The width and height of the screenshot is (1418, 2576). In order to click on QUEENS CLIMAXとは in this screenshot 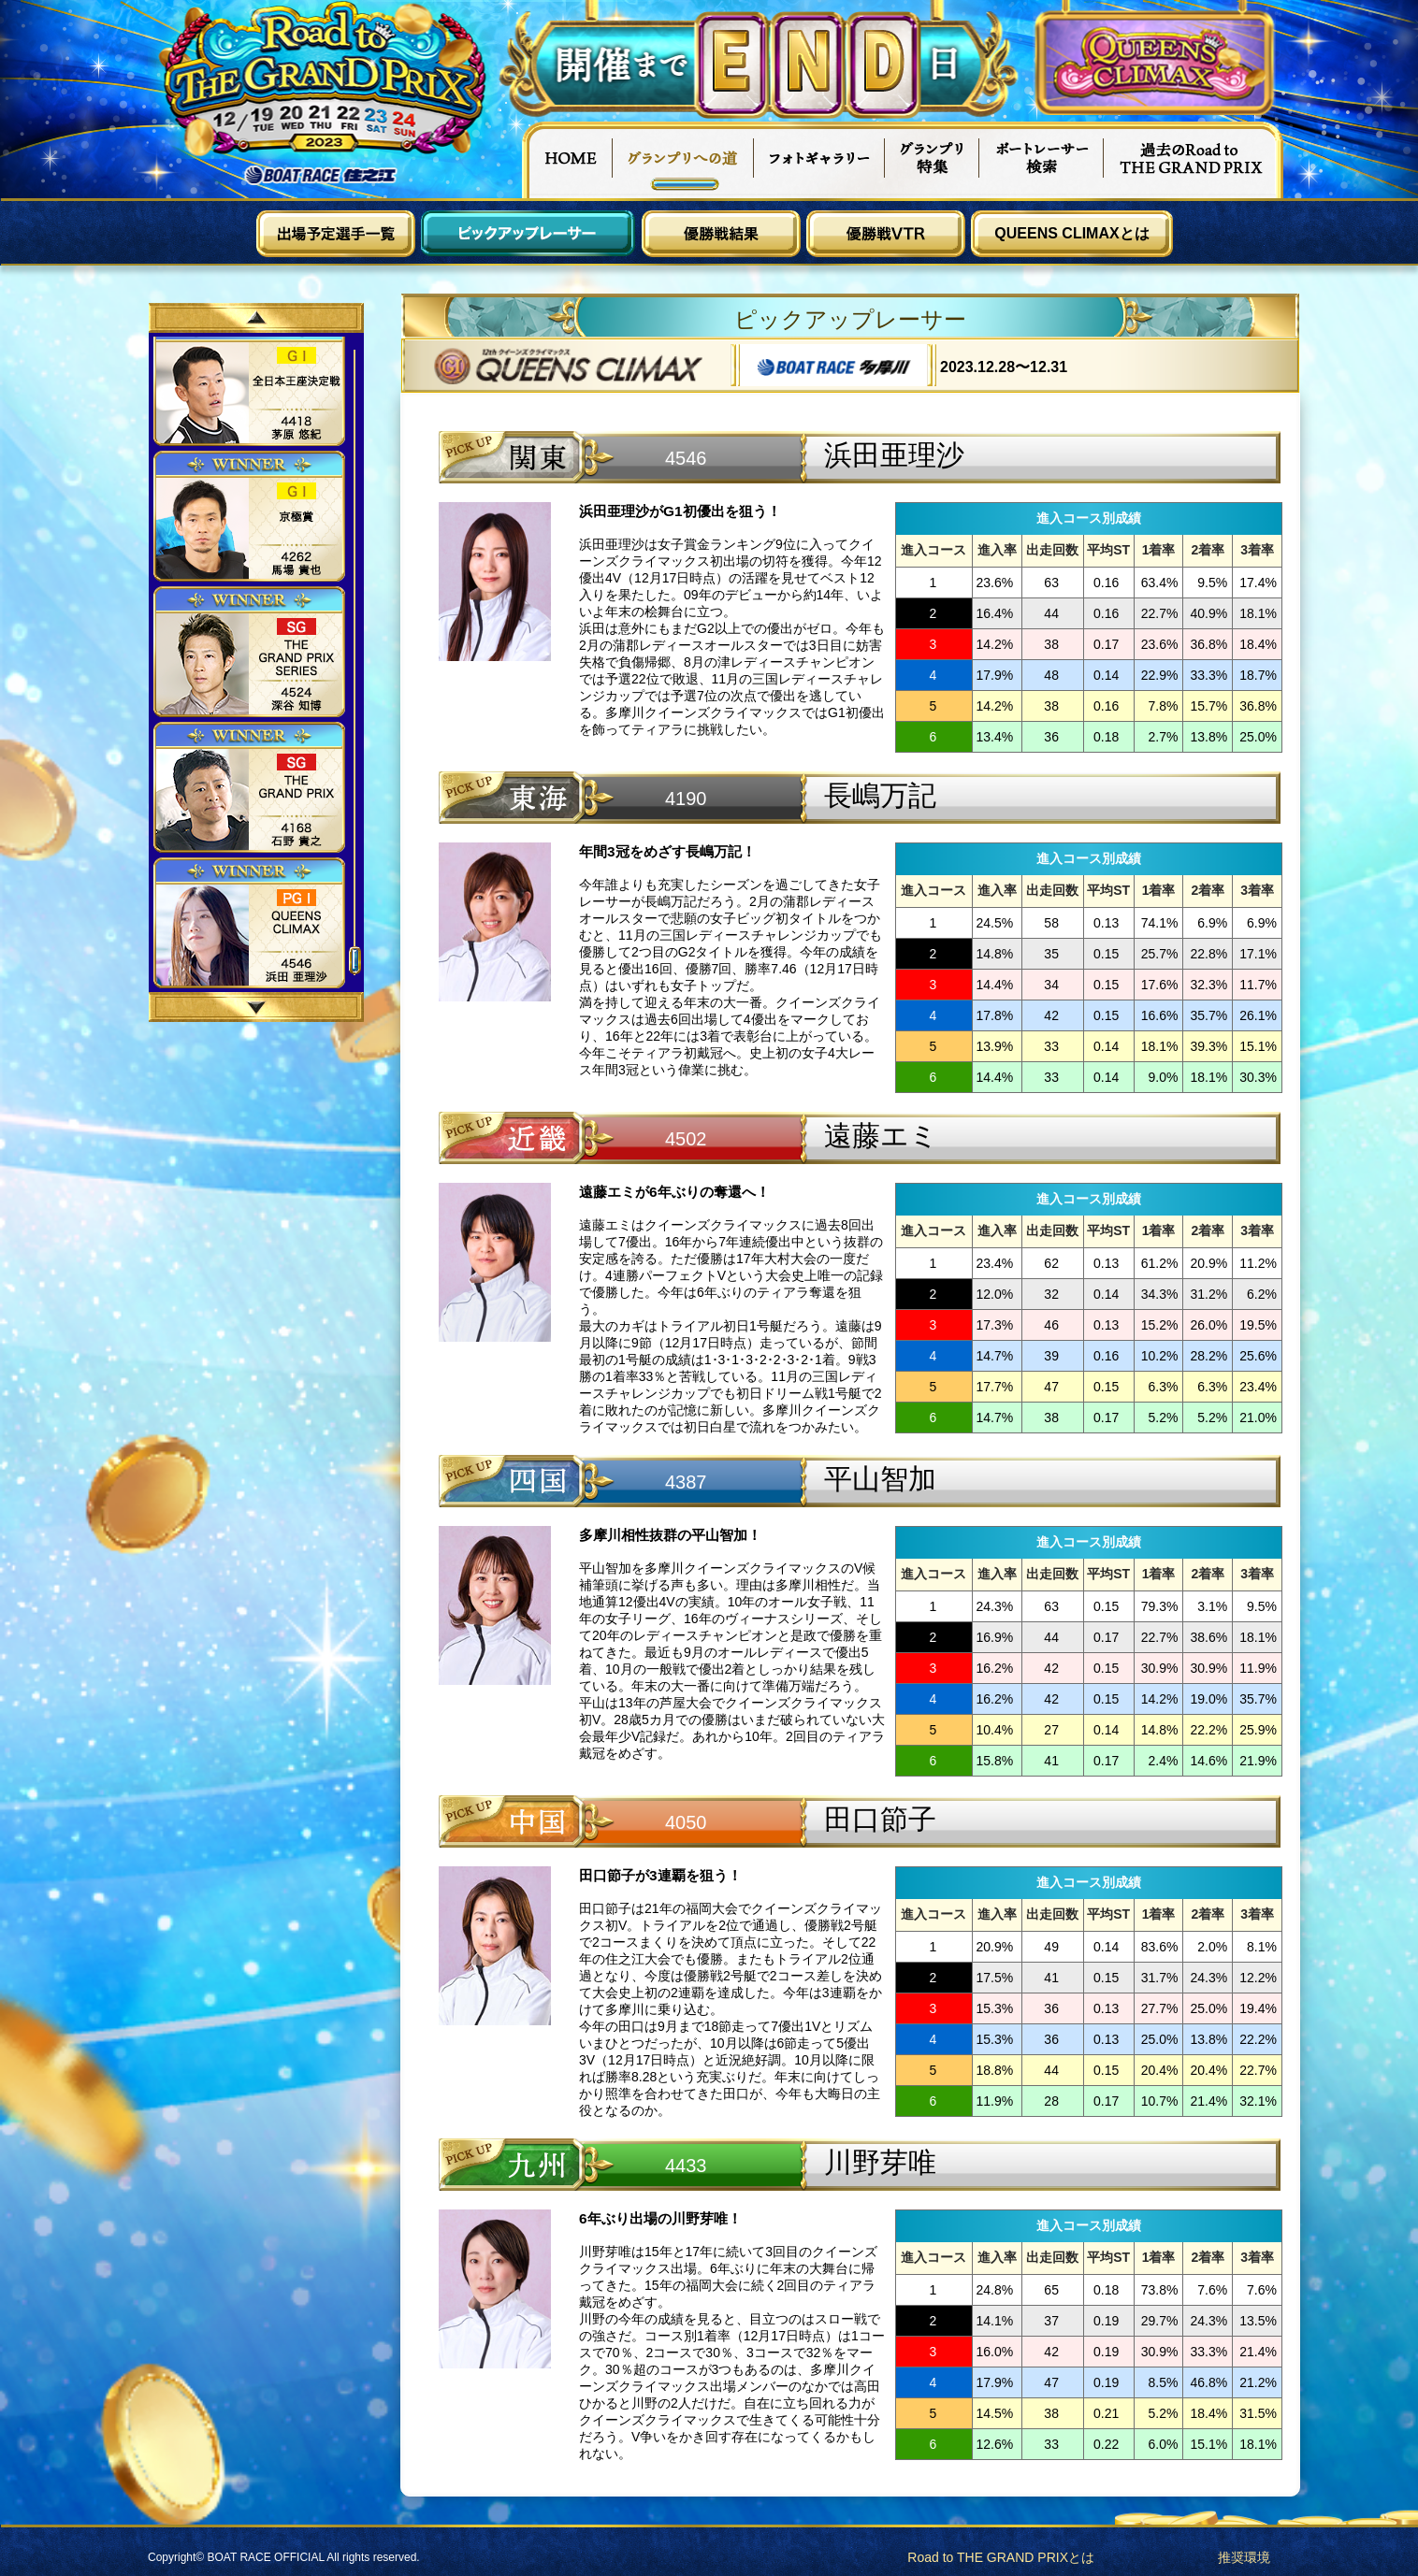, I will do `click(1071, 233)`.